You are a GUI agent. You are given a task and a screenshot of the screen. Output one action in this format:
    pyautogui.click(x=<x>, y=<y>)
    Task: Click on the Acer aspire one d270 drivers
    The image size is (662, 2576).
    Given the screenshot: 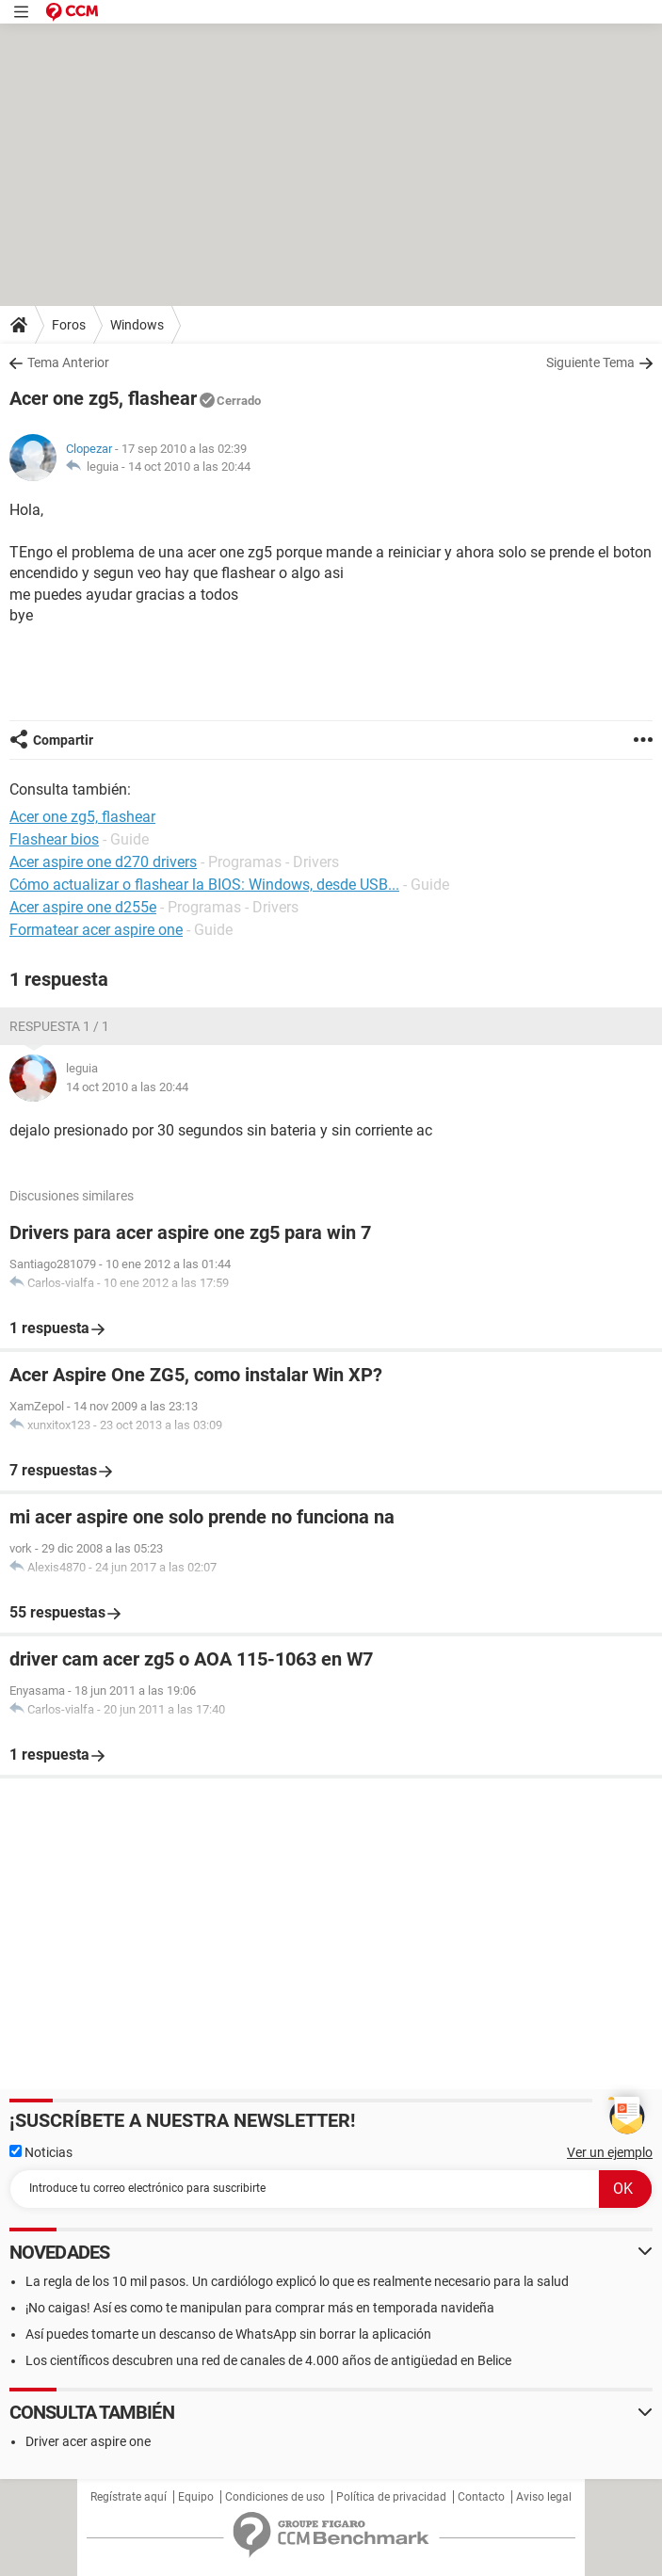 What is the action you would take?
    pyautogui.click(x=103, y=862)
    